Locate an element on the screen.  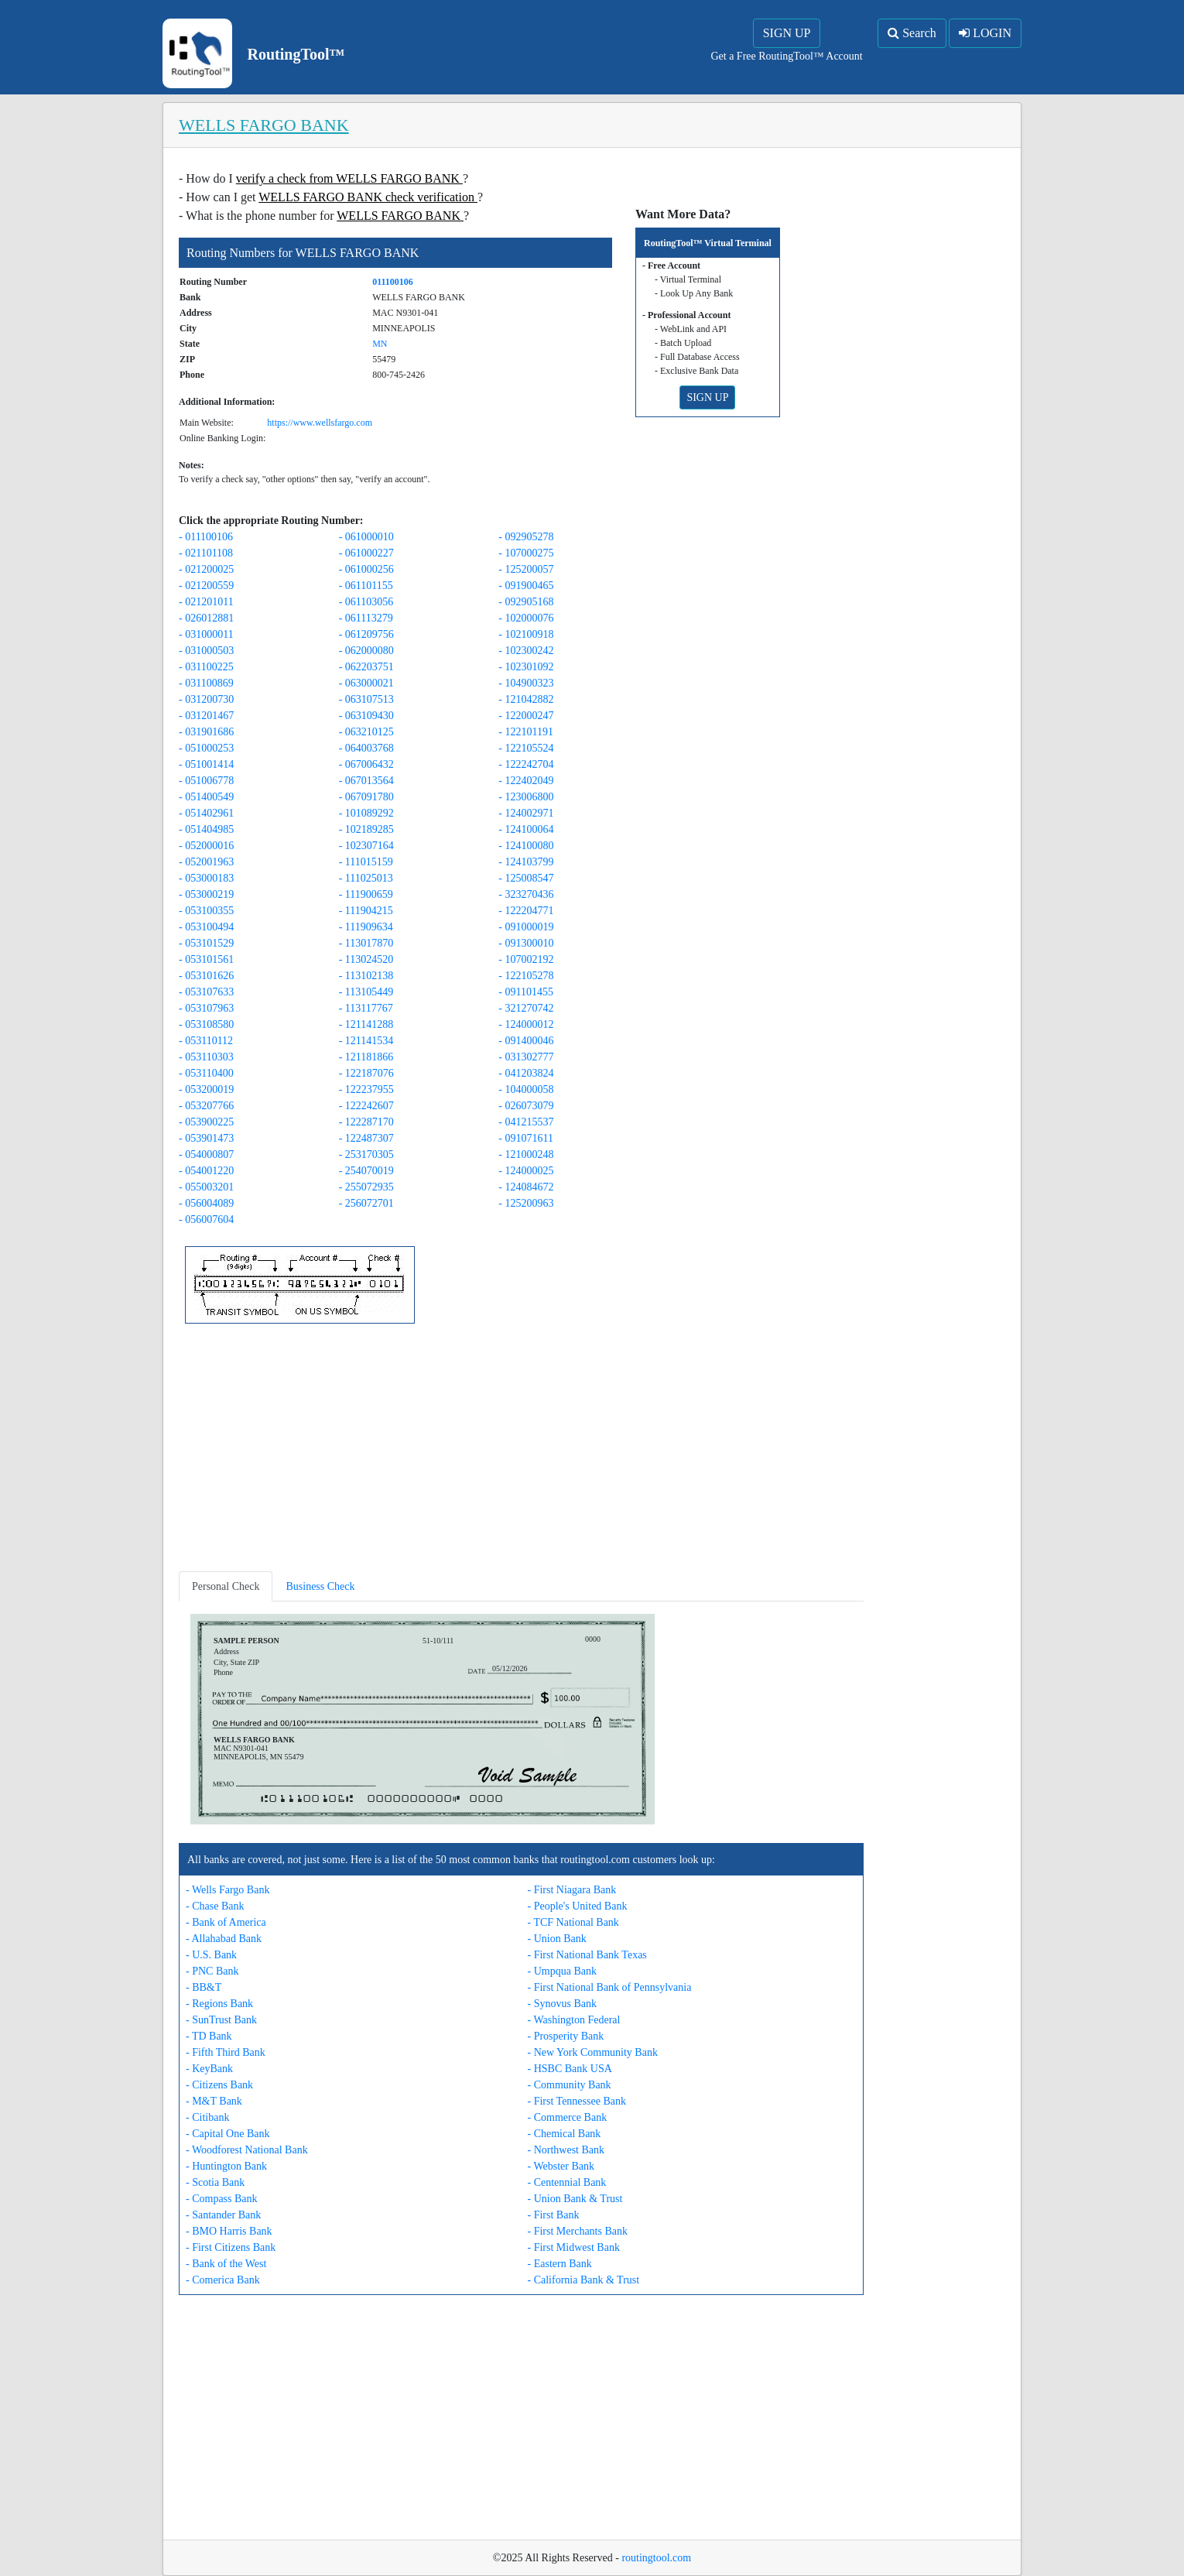
- 102307164 is located at coordinates (366, 845).